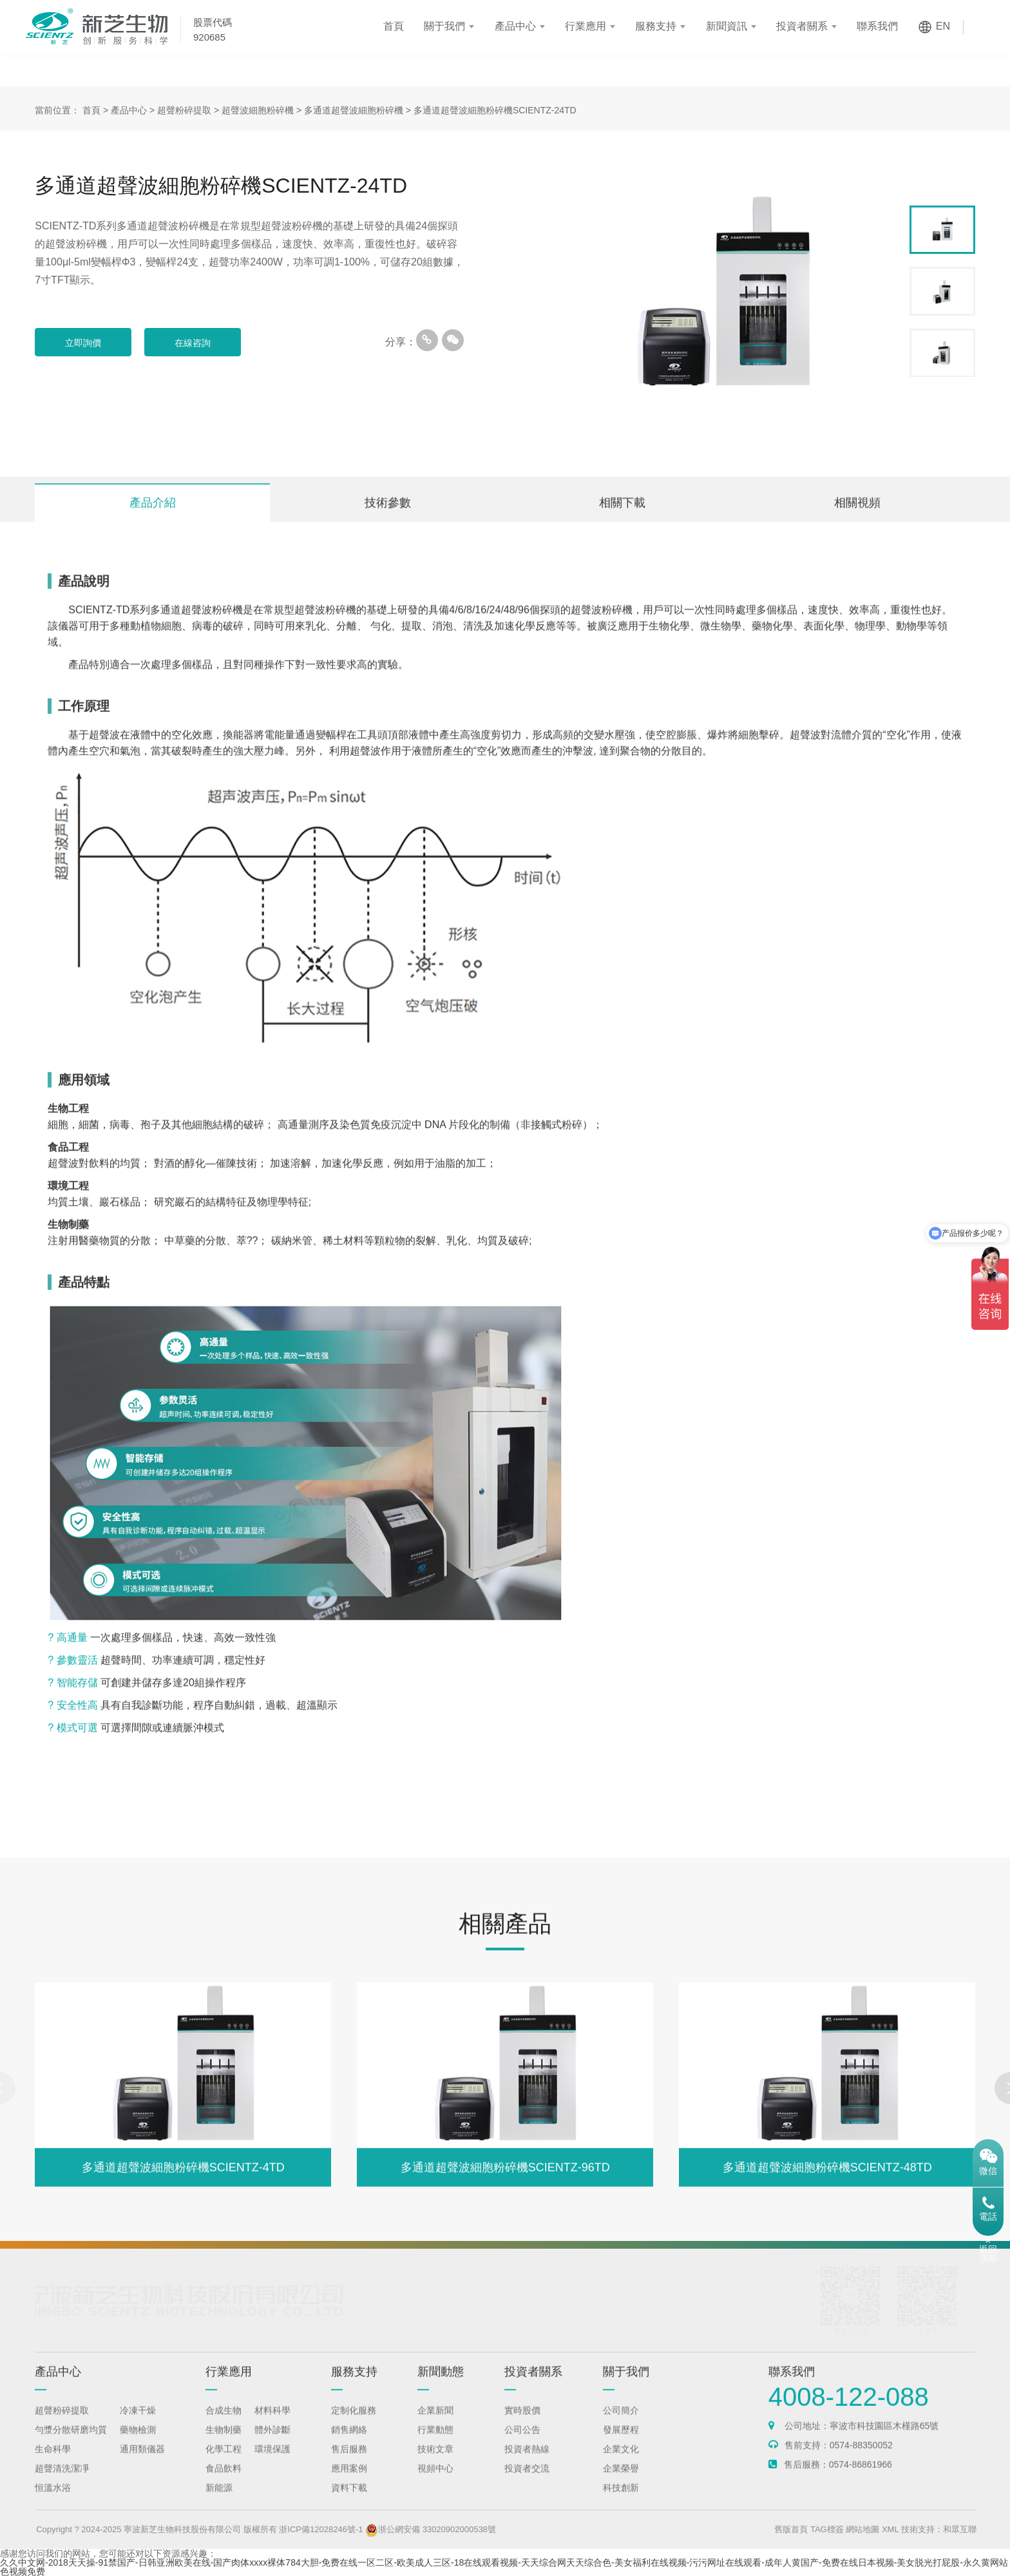 This screenshot has width=1010, height=2576. Describe the element at coordinates (460, 2529) in the screenshot. I see `浙公網安備 33020902000538號` at that location.